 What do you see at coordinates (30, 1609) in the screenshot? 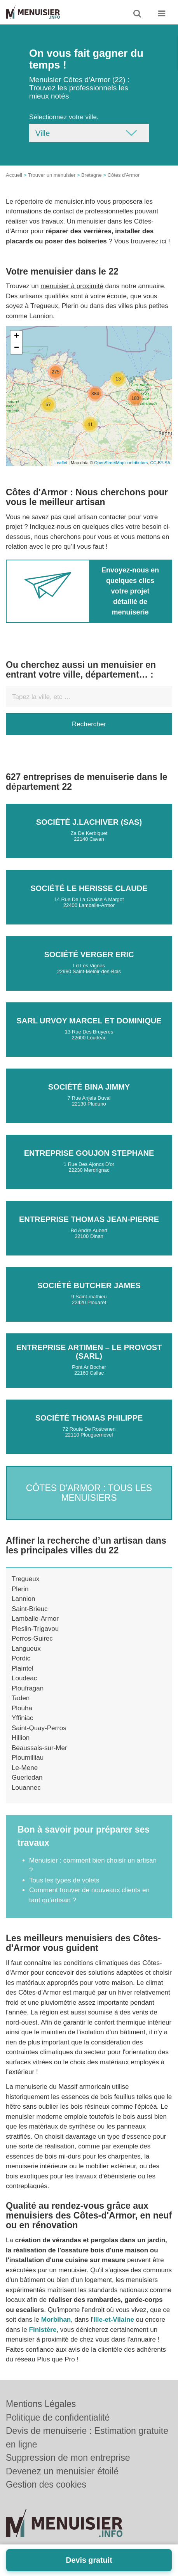
I see `Saint-Brieuc` at bounding box center [30, 1609].